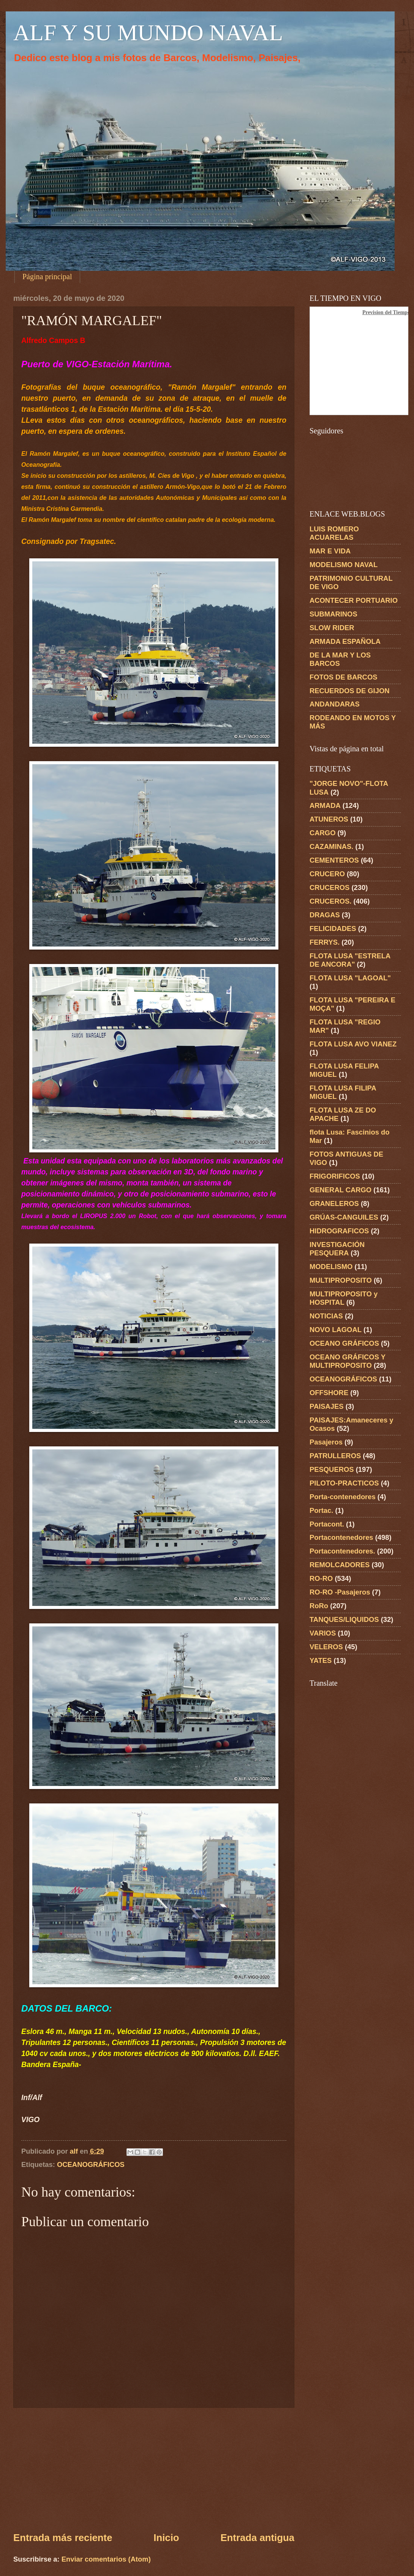 The height and width of the screenshot is (2576, 414). Describe the element at coordinates (327, 1406) in the screenshot. I see `PAISAJES` at that location.